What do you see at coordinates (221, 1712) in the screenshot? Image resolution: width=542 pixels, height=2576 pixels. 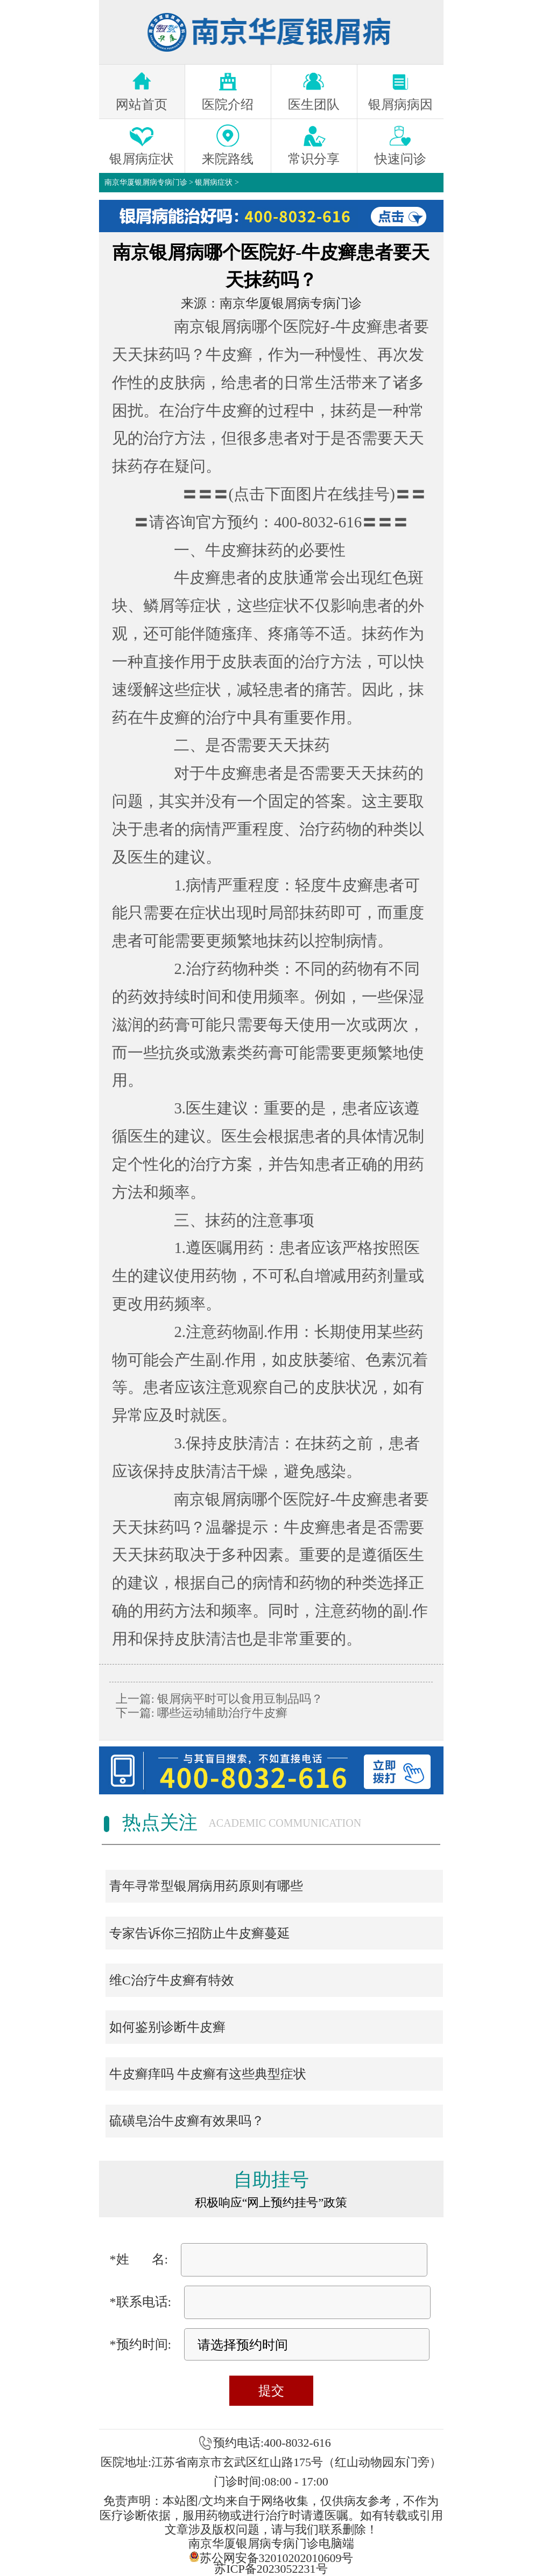 I see `哪些运动辅助治疗牛皮癣` at bounding box center [221, 1712].